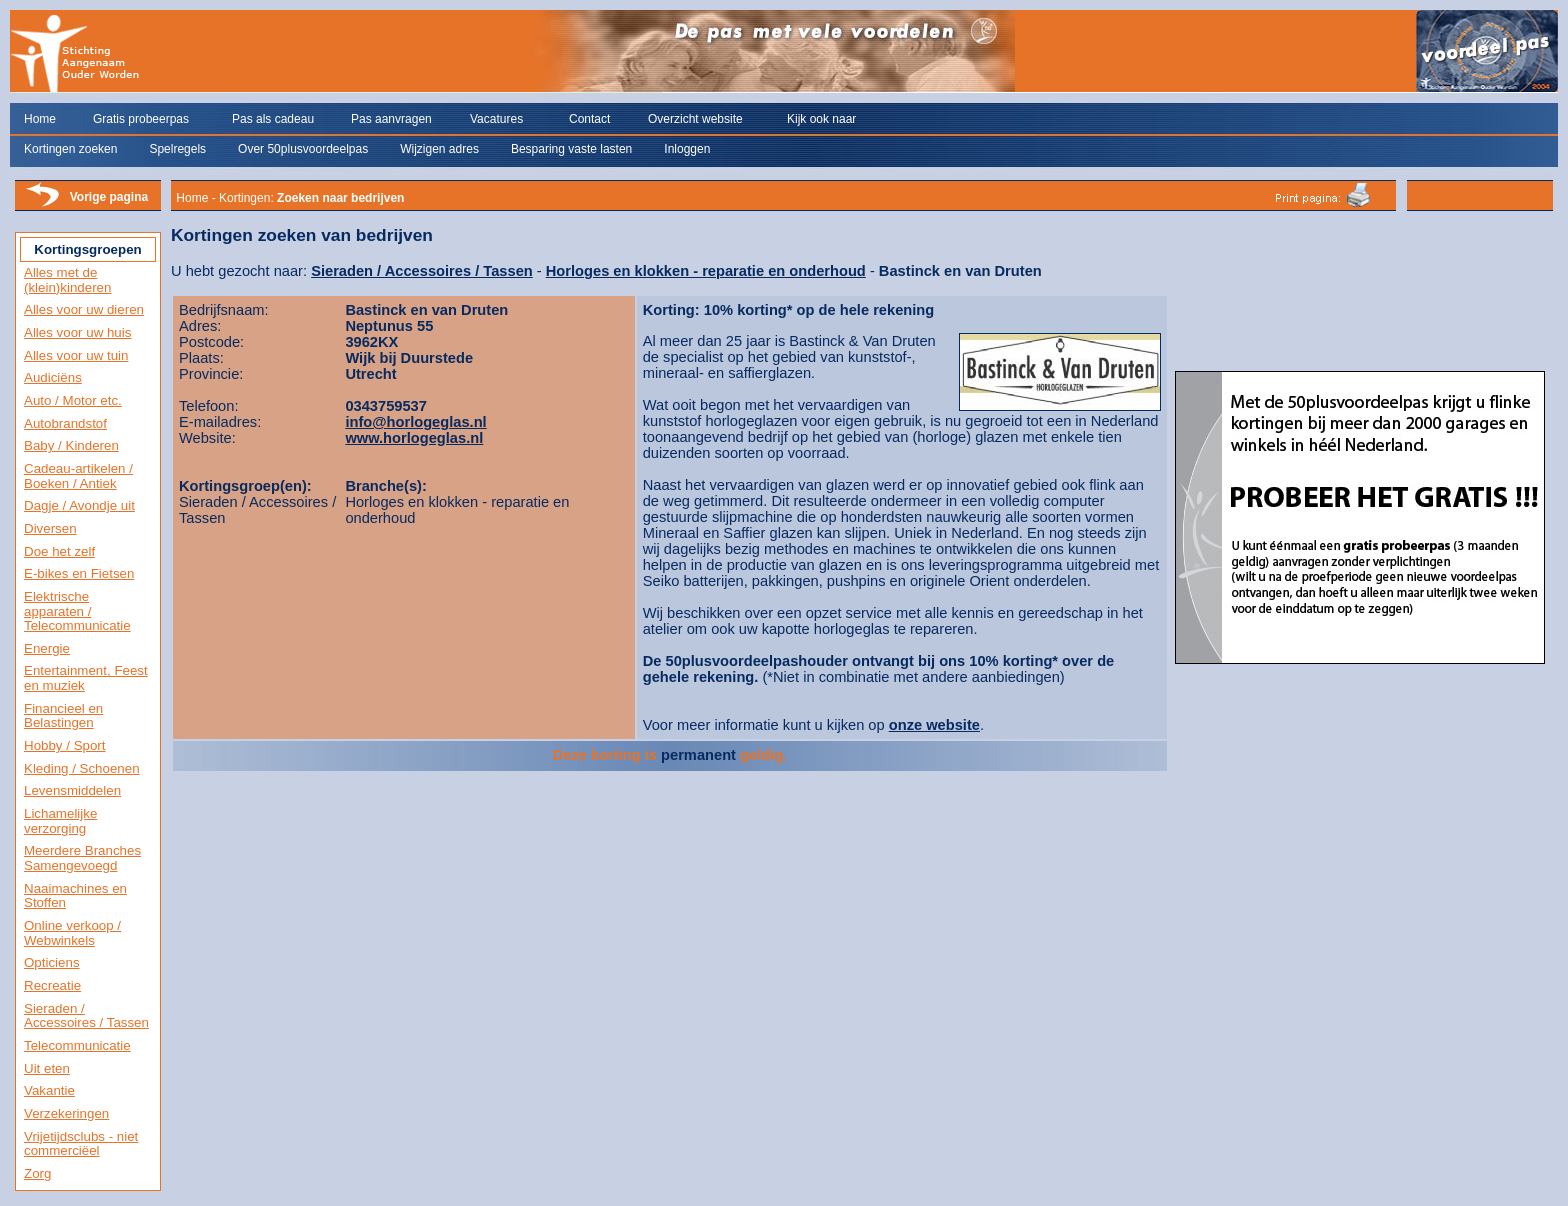 The width and height of the screenshot is (1568, 1206). I want to click on Elektrische apparaten / Telecommunicatie, so click(77, 611).